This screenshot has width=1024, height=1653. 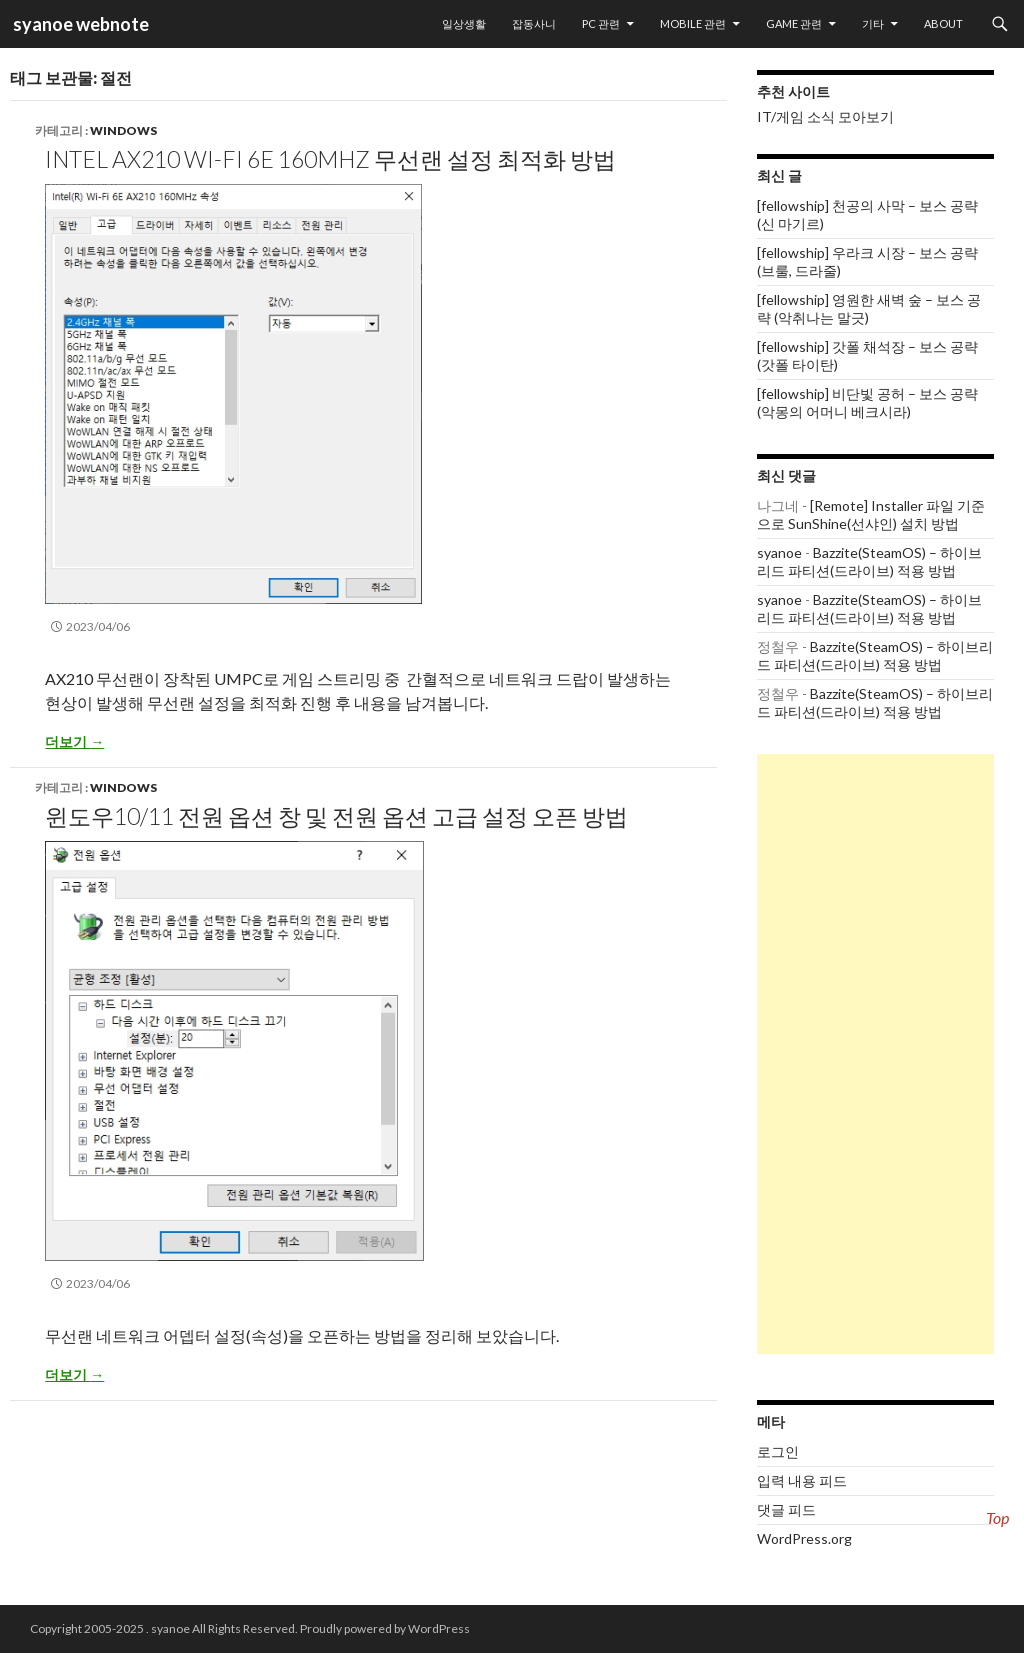 What do you see at coordinates (123, 130) in the screenshot?
I see `Windows` at bounding box center [123, 130].